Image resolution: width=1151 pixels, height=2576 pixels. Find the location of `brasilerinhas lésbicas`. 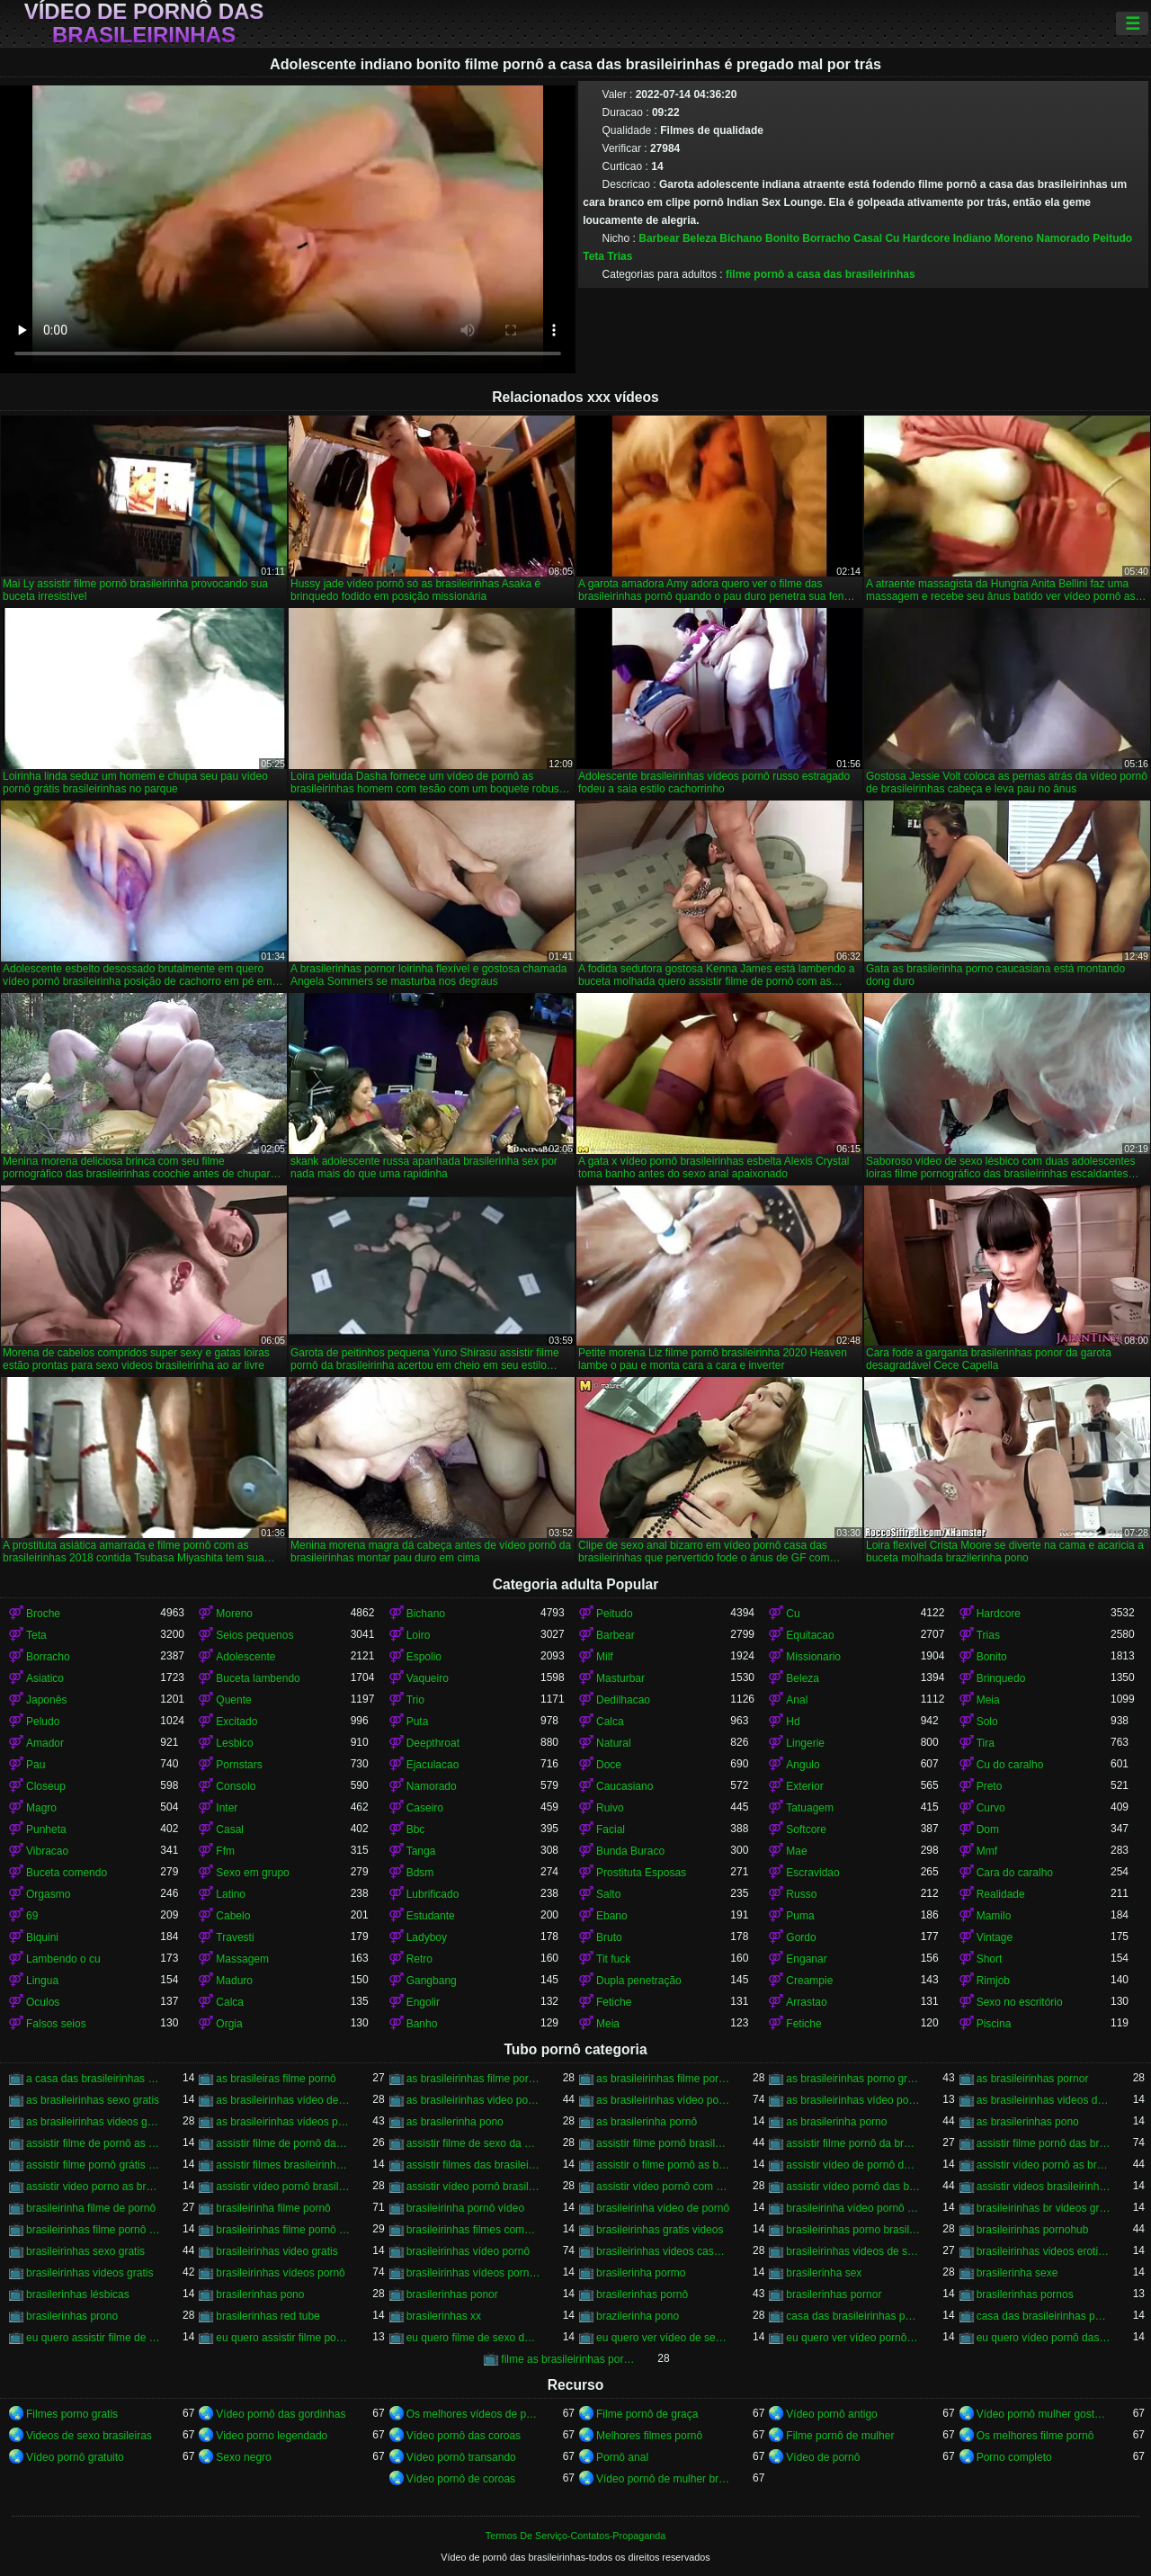

brasilerinhas lésbicas is located at coordinates (77, 2294).